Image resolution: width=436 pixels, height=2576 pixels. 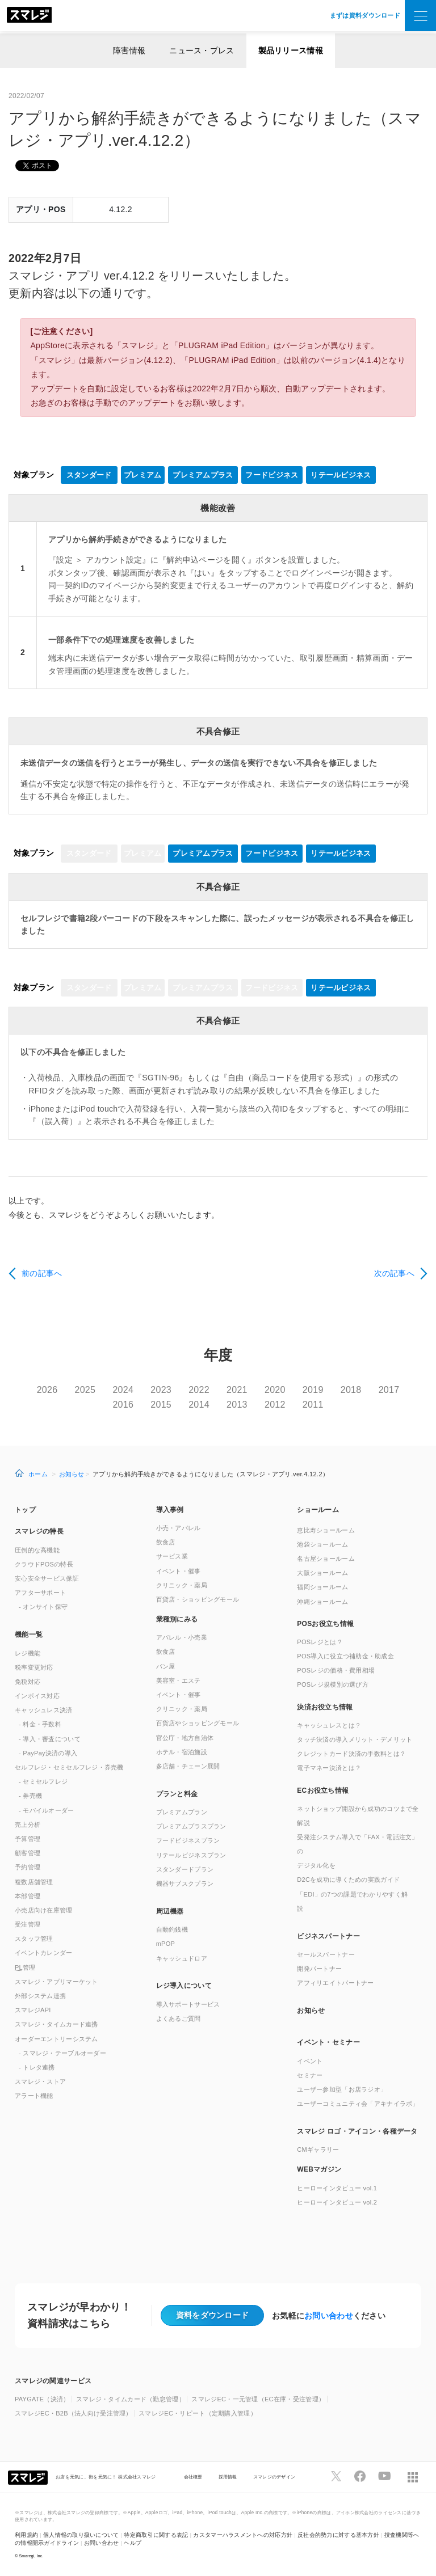 I want to click on mPOP, so click(x=165, y=1943).